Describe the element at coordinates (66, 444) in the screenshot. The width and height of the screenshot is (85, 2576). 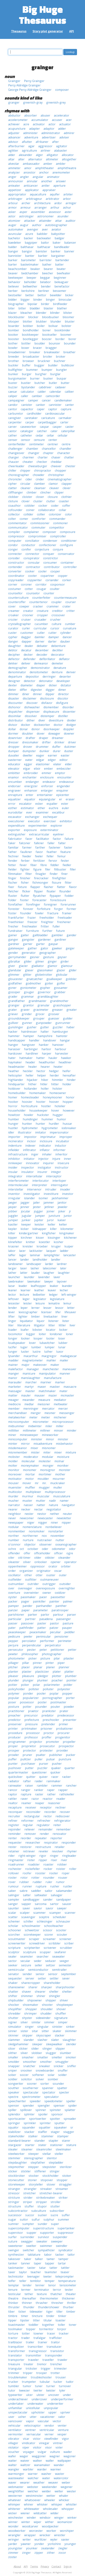
I see `centre` at that location.